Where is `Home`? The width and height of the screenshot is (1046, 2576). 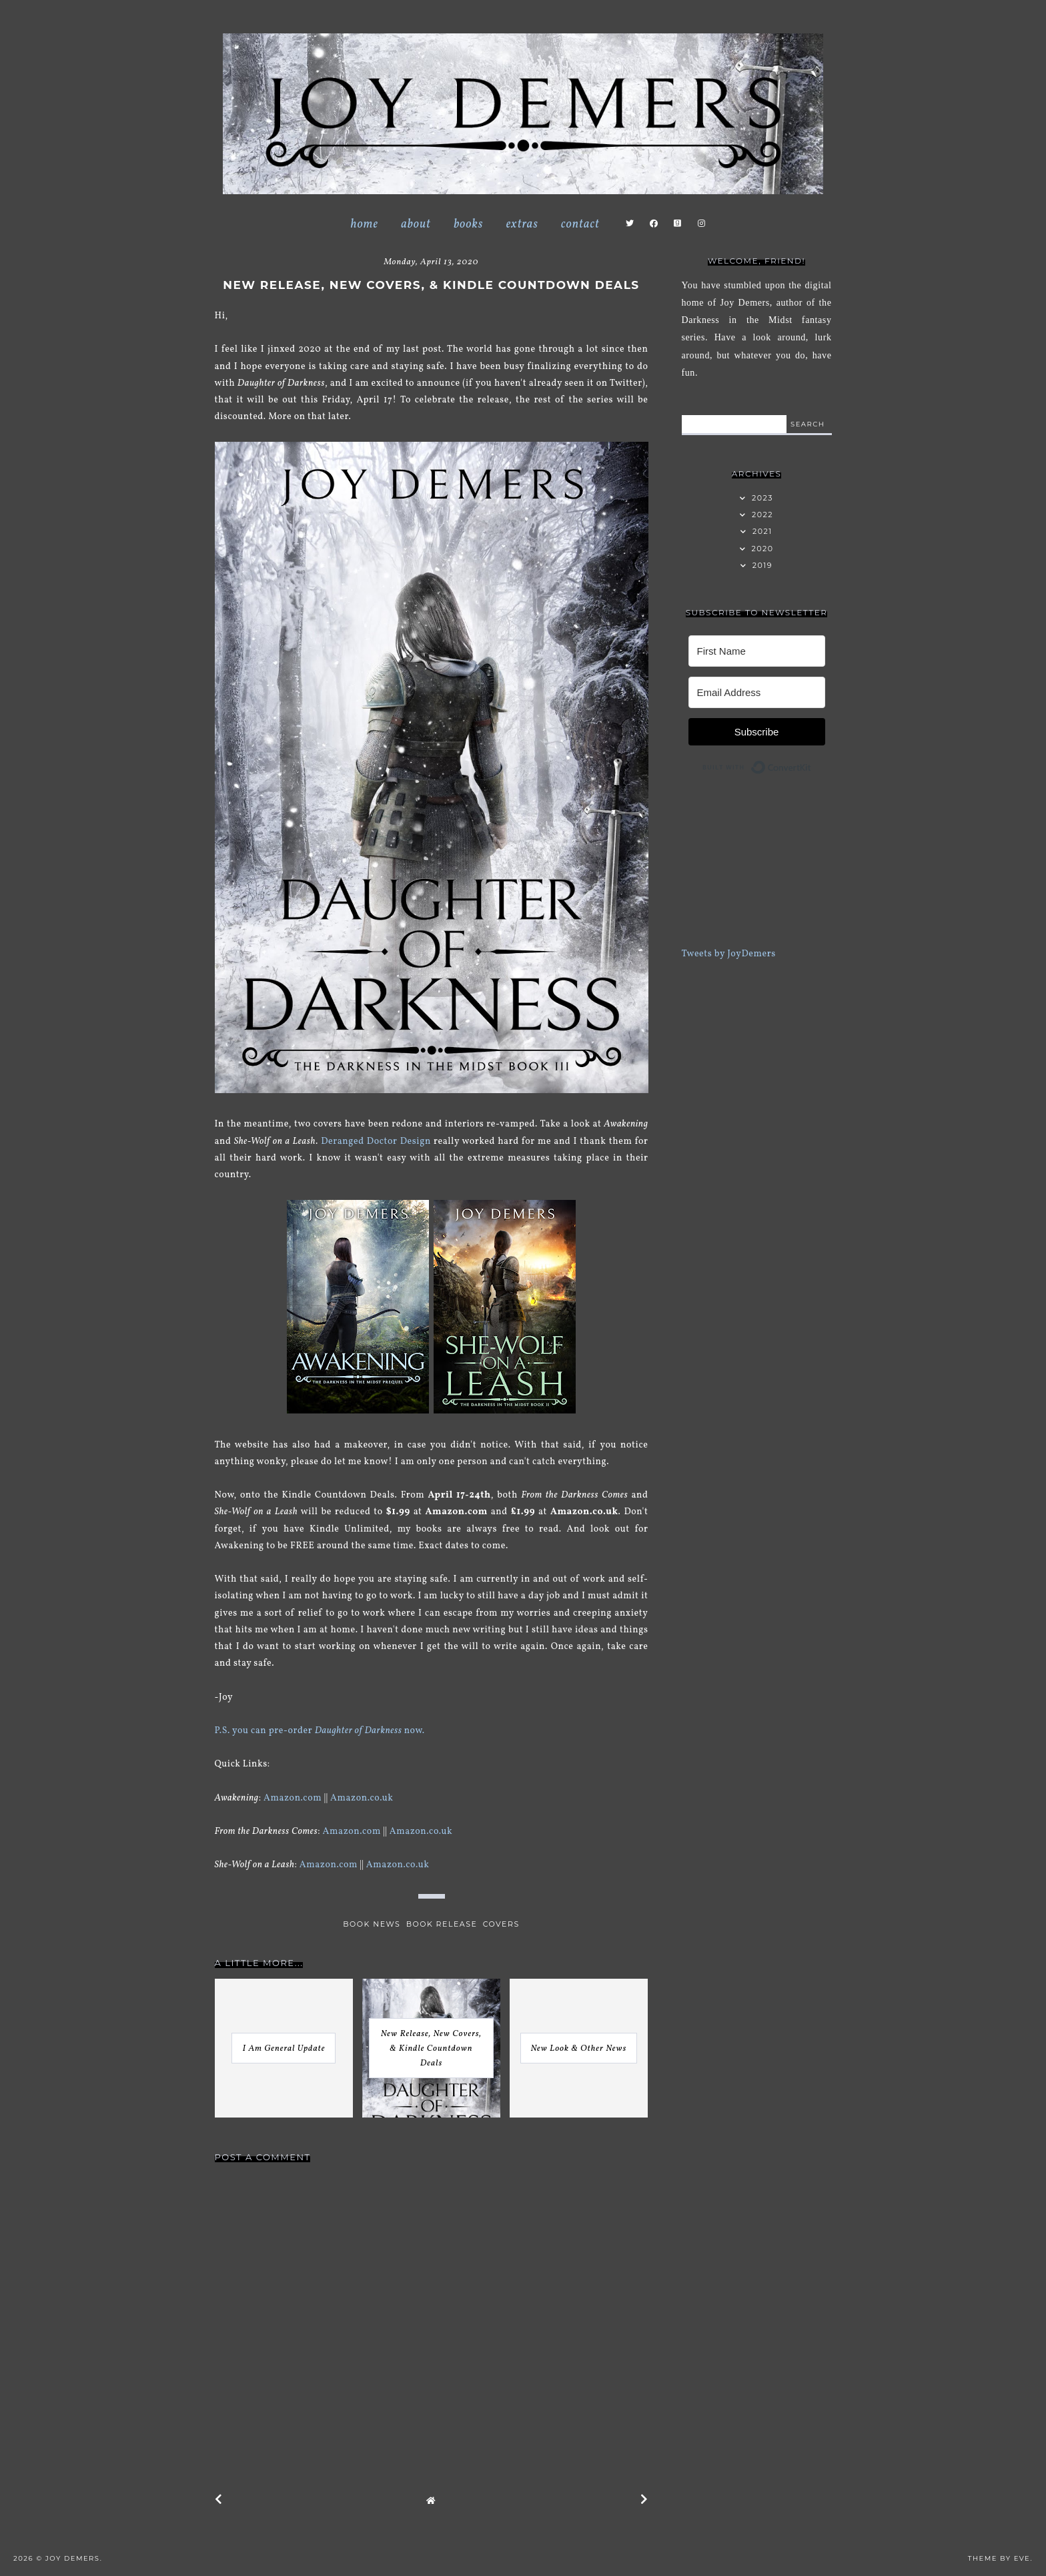 Home is located at coordinates (364, 224).